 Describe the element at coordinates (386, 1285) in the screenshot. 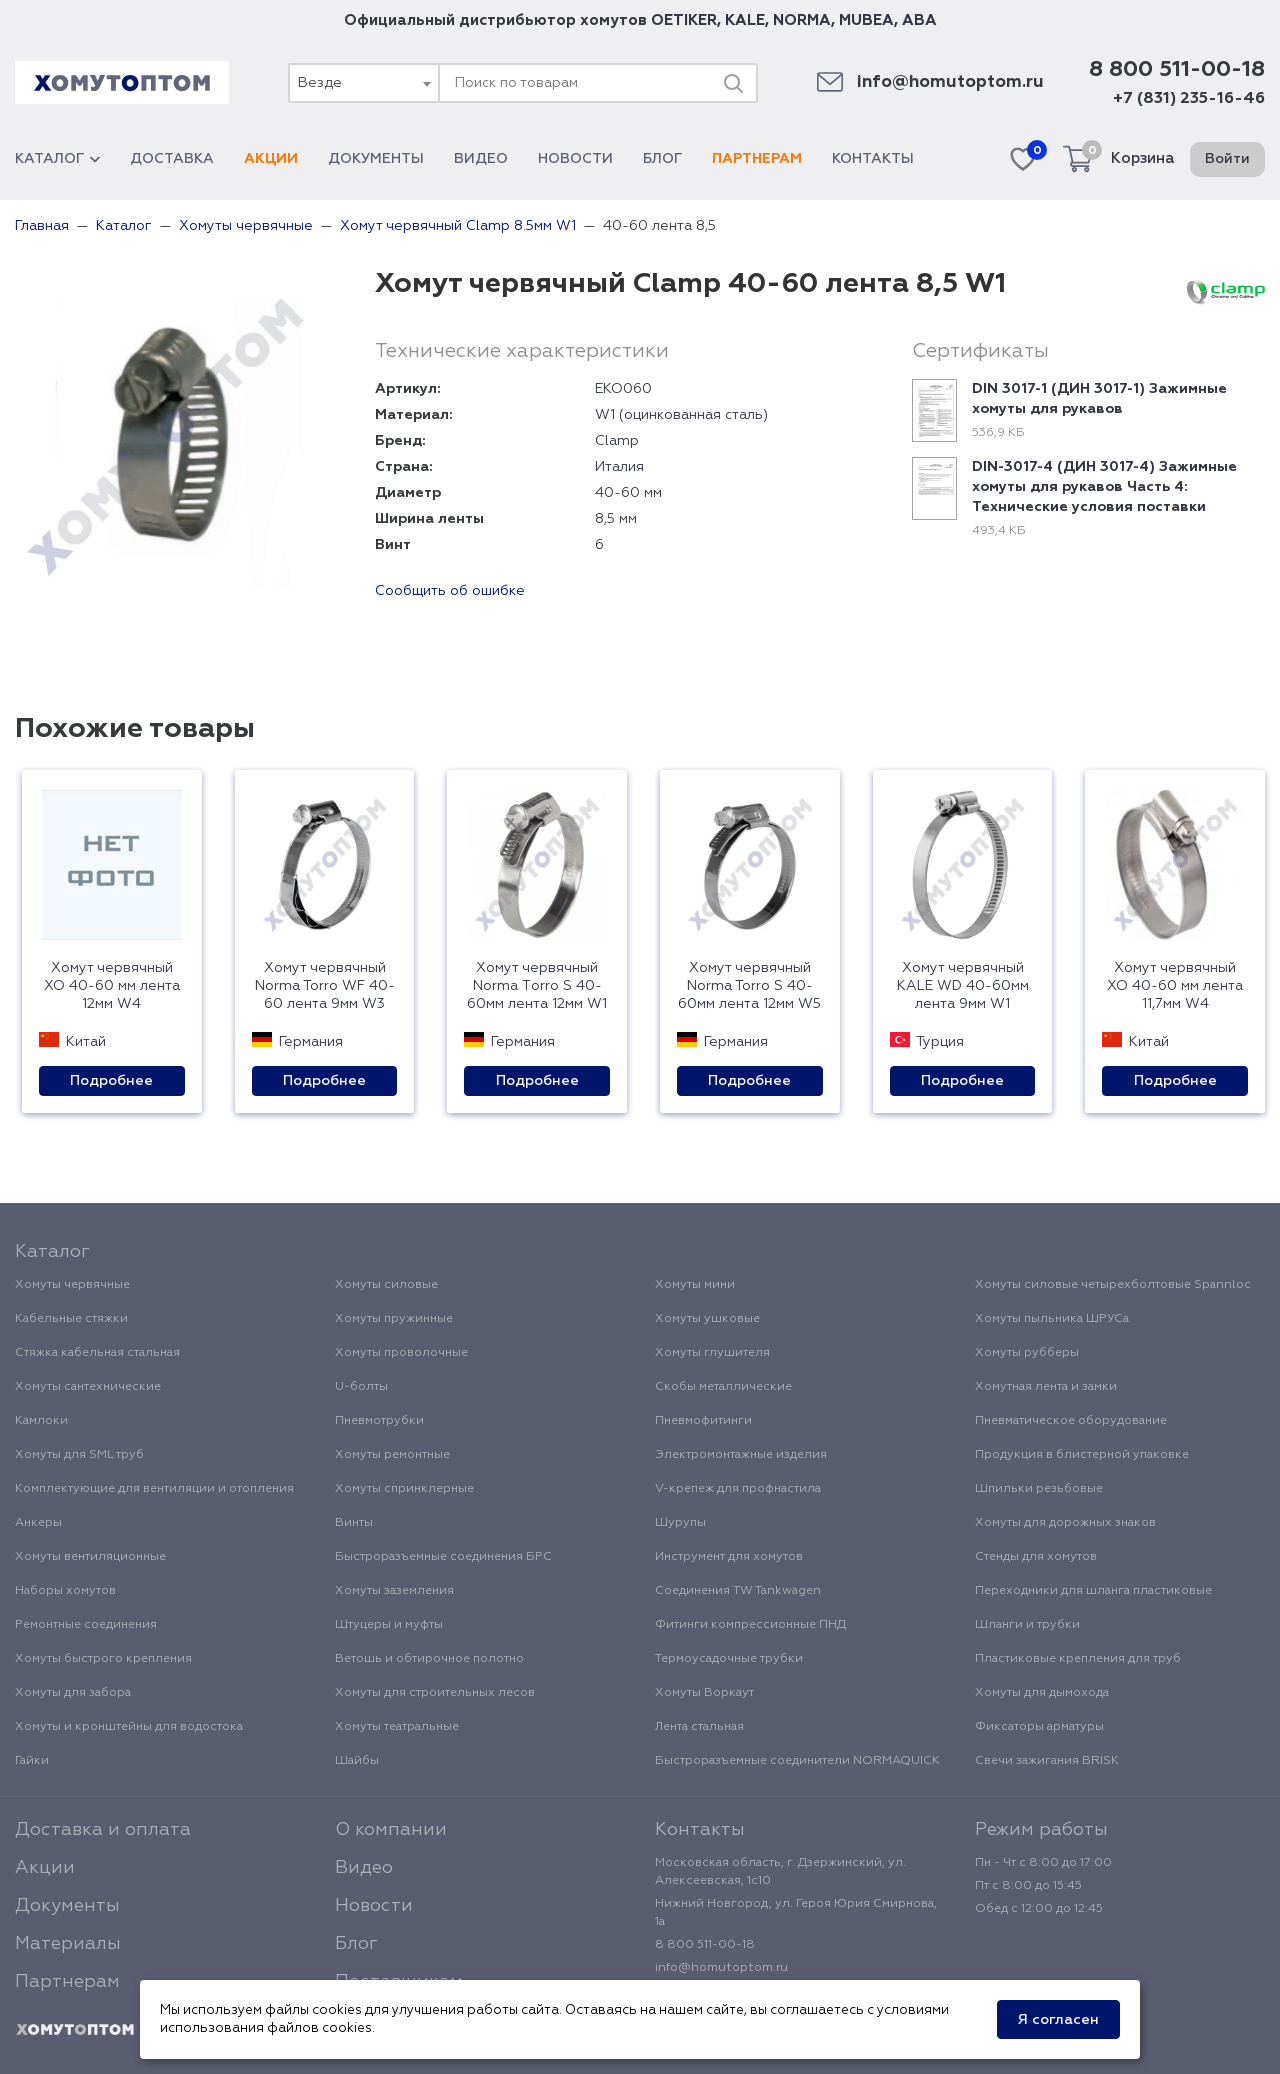

I see `Хомуты силовые` at that location.